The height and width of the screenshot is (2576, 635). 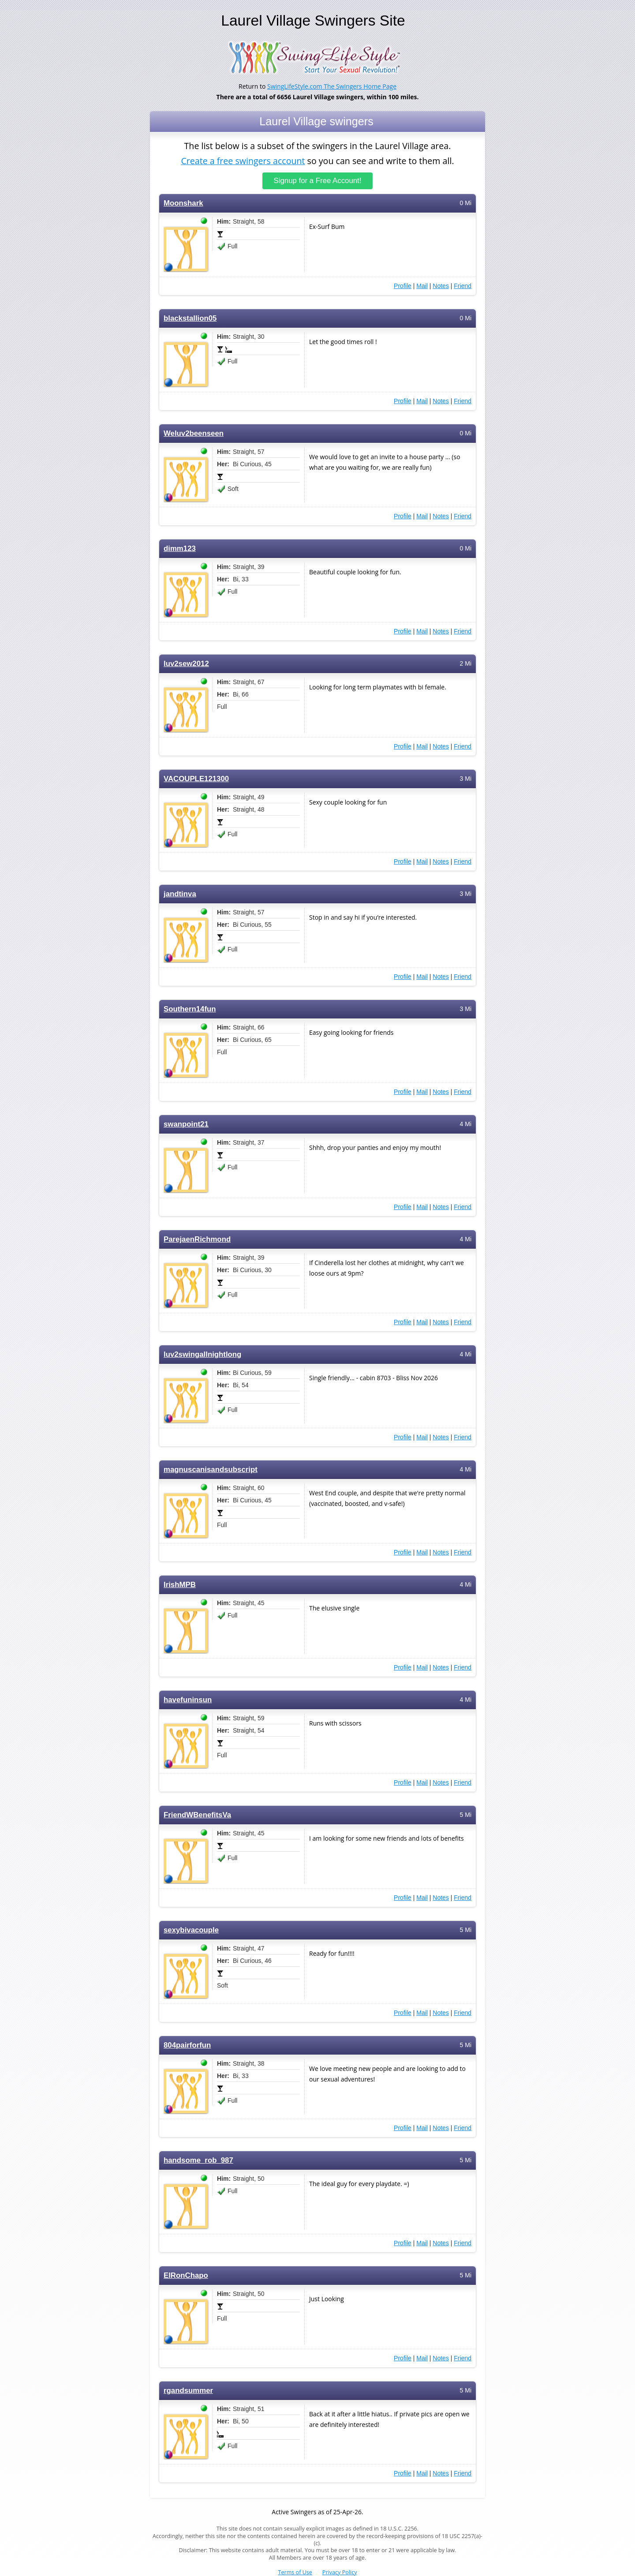 I want to click on magnuscanisandsubscript, so click(x=211, y=1469).